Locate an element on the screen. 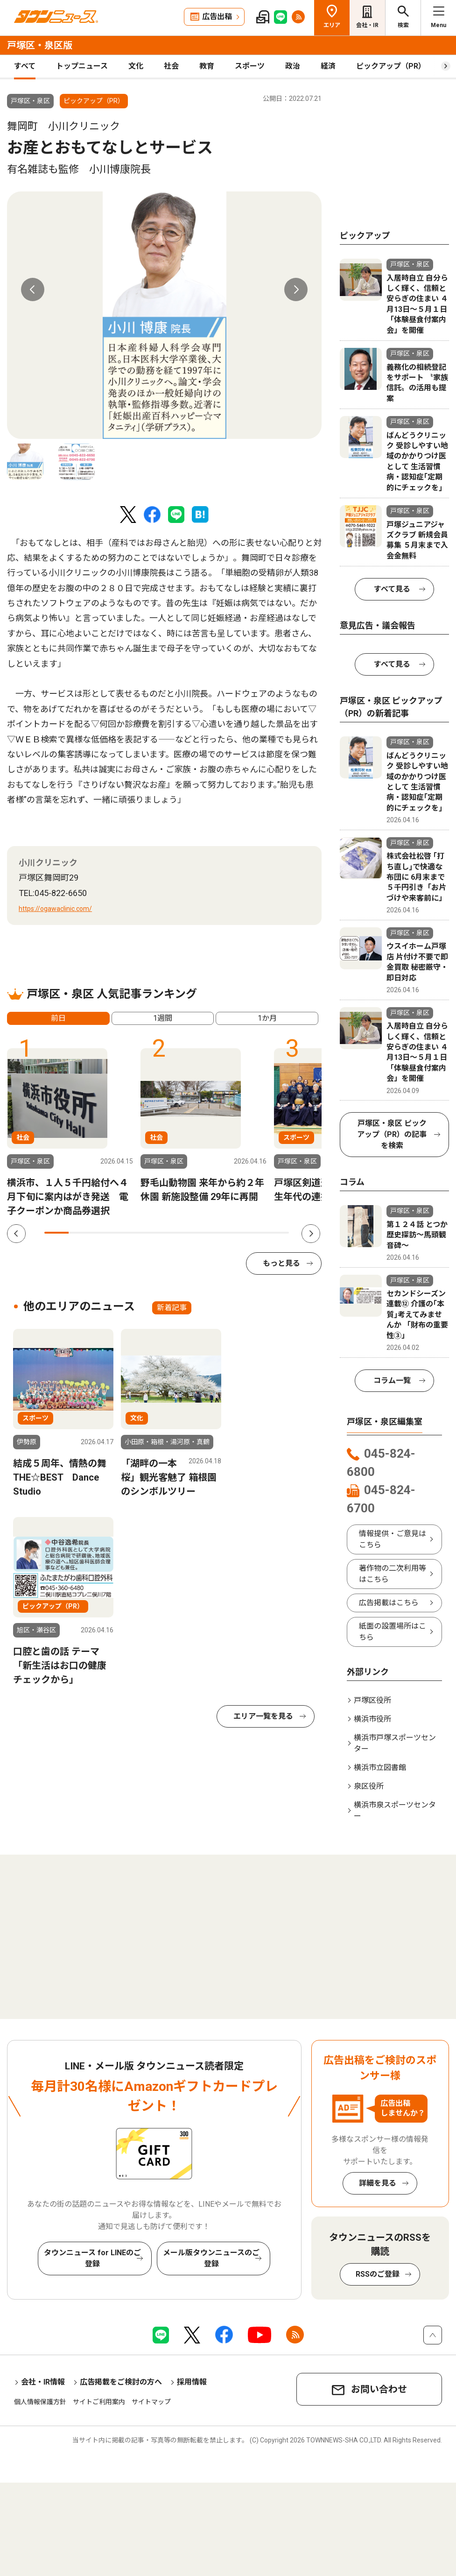  スポーツ is located at coordinates (250, 66).